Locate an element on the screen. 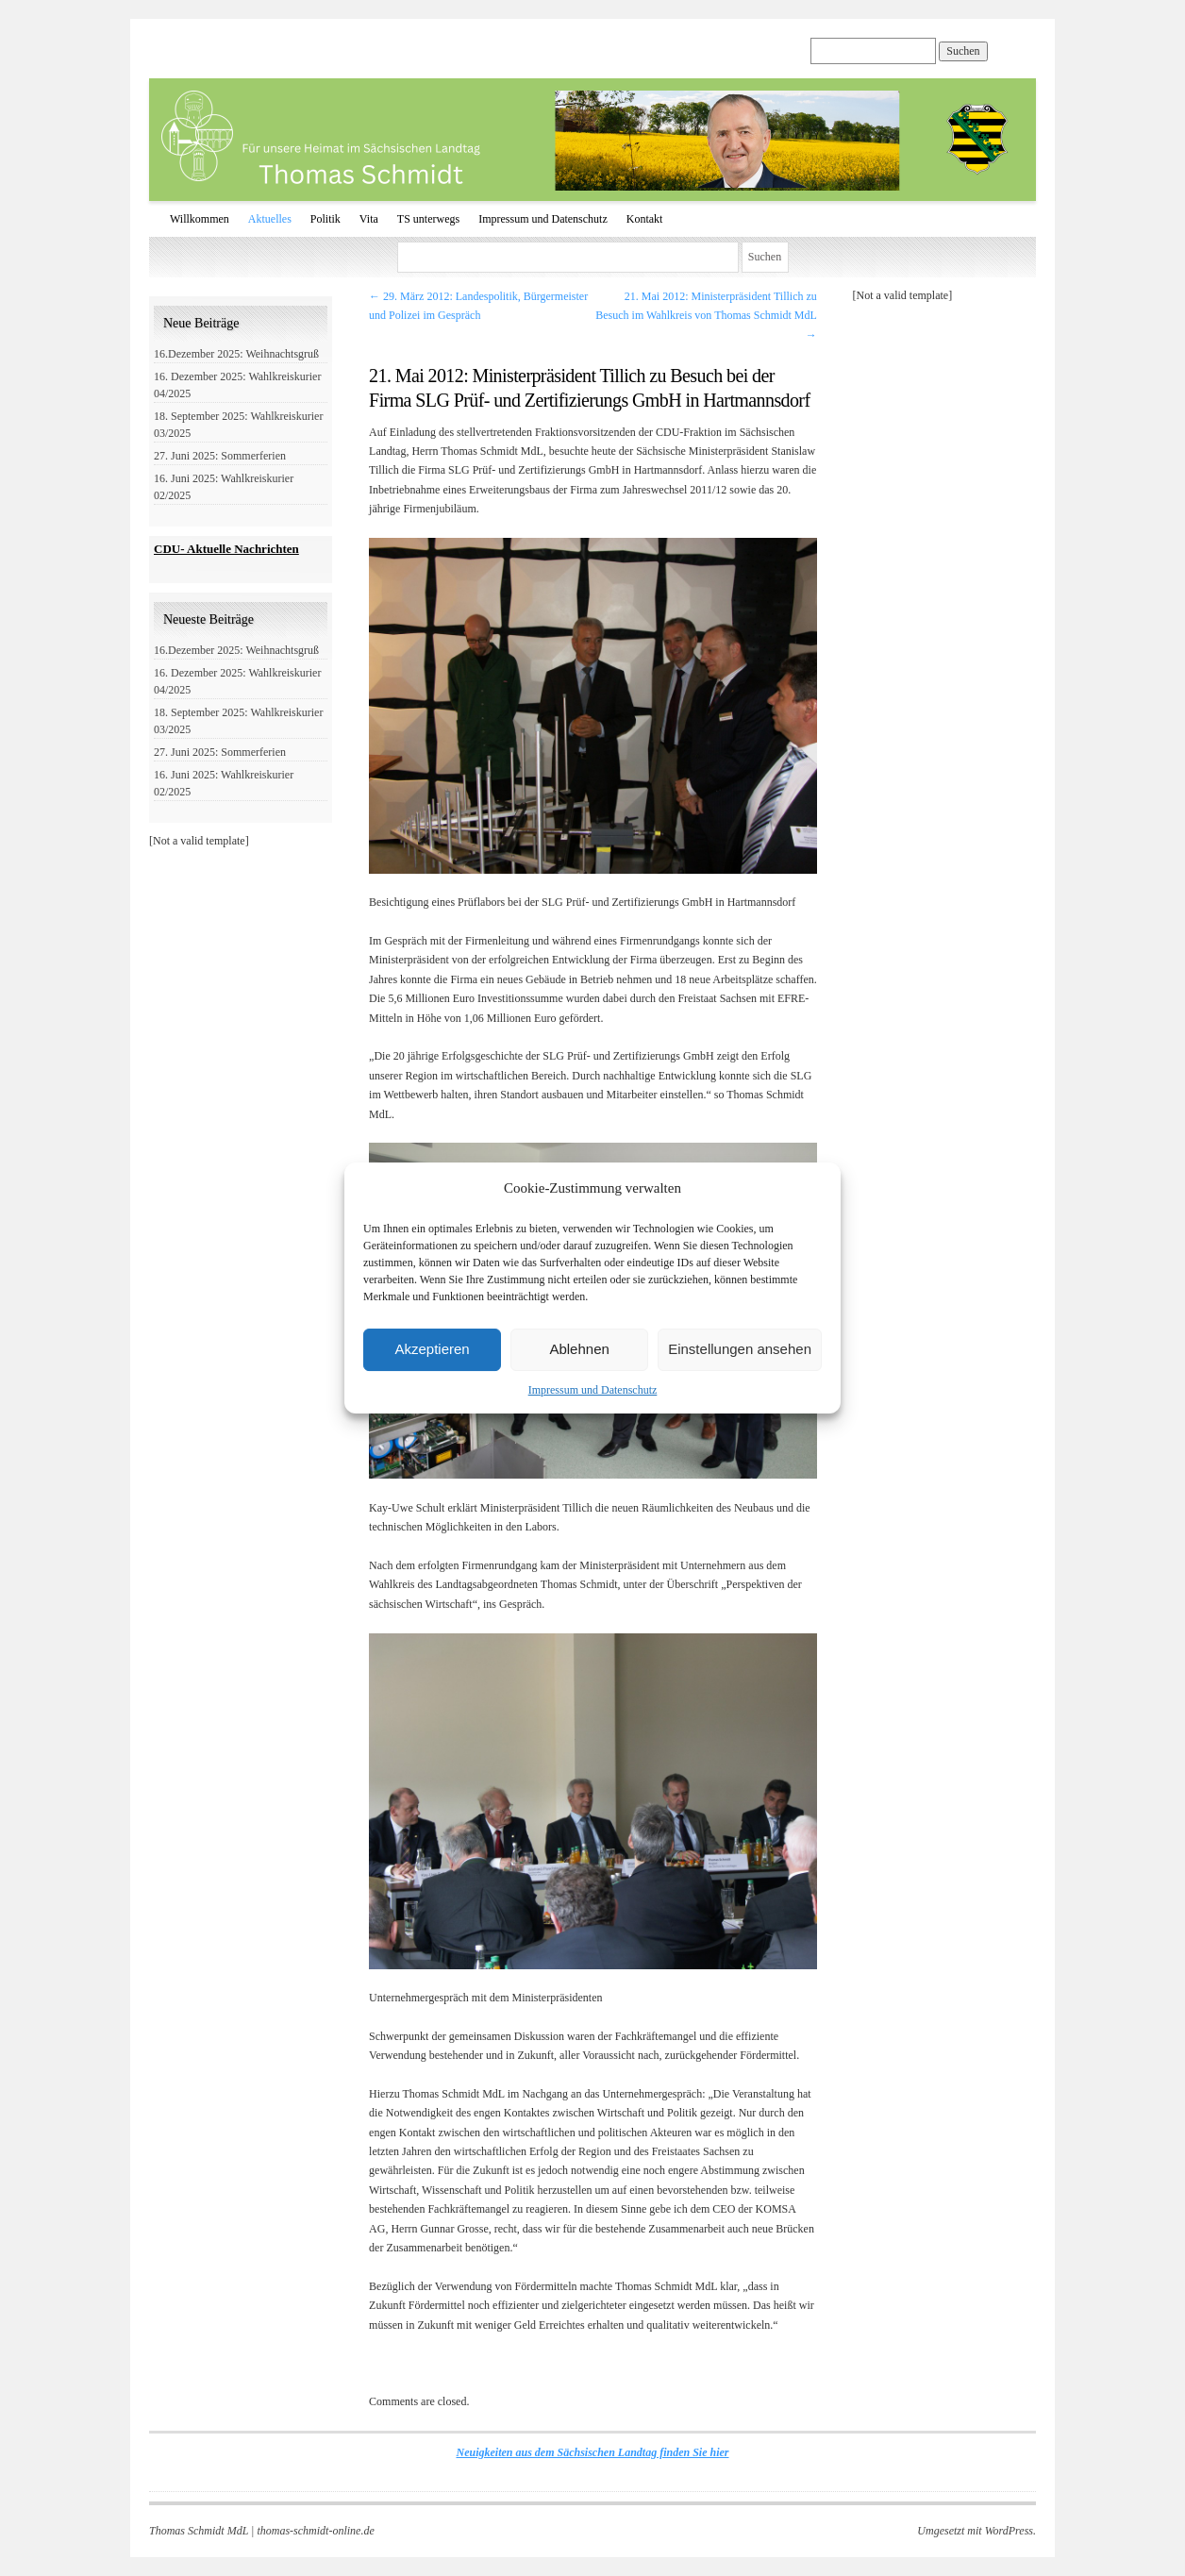 Image resolution: width=1185 pixels, height=2576 pixels. Akzeptieren is located at coordinates (431, 1349).